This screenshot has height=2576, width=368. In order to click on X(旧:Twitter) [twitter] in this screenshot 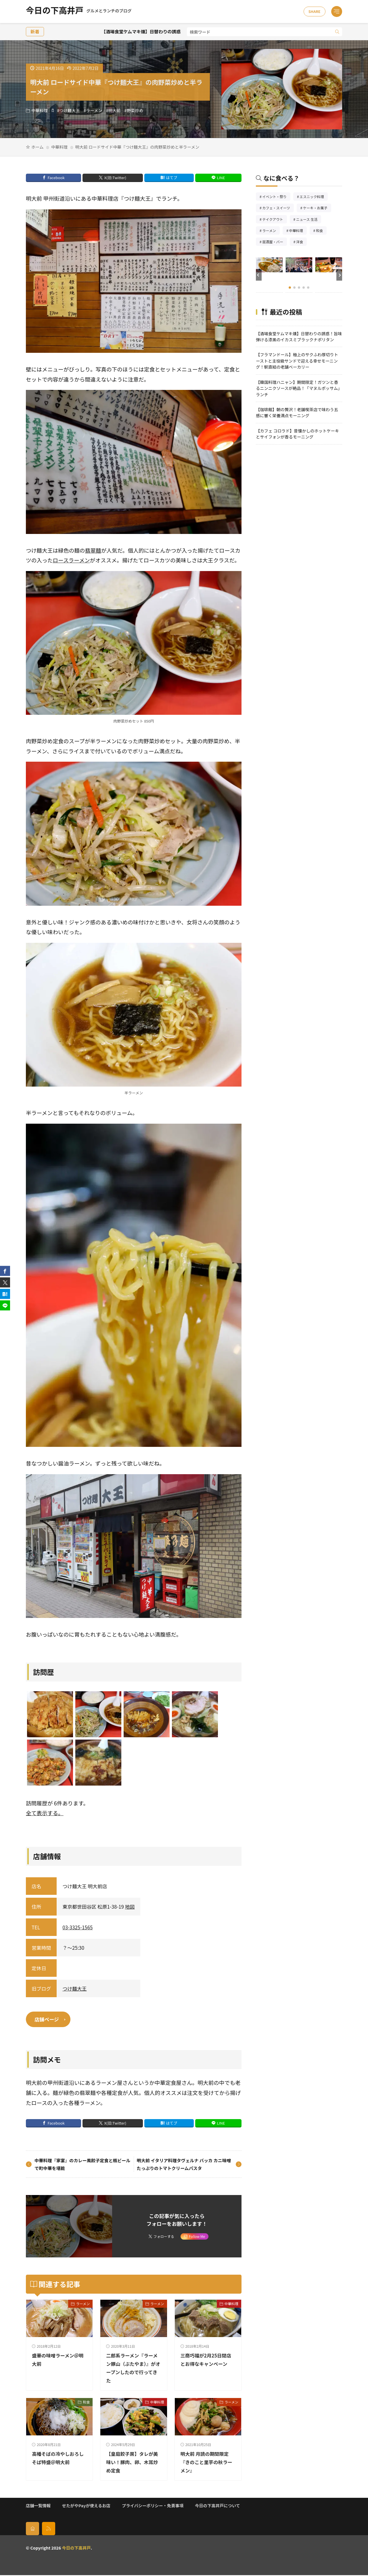, I will do `click(115, 177)`.